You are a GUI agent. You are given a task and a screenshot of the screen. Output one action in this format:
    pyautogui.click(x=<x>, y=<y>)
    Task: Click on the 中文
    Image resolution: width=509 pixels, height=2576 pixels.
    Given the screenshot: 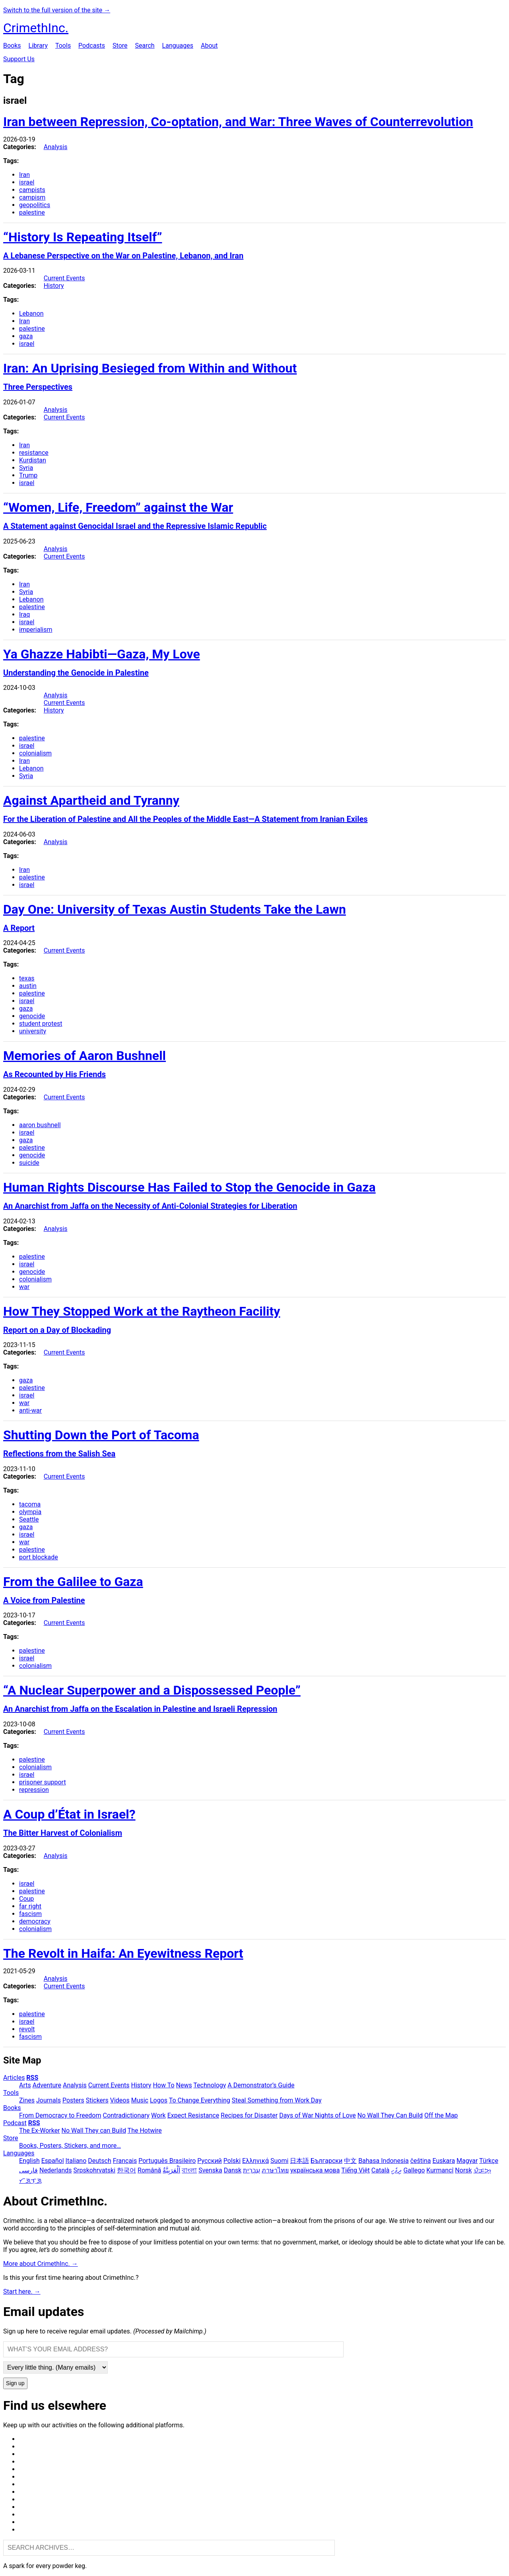 What is the action you would take?
    pyautogui.click(x=350, y=2160)
    